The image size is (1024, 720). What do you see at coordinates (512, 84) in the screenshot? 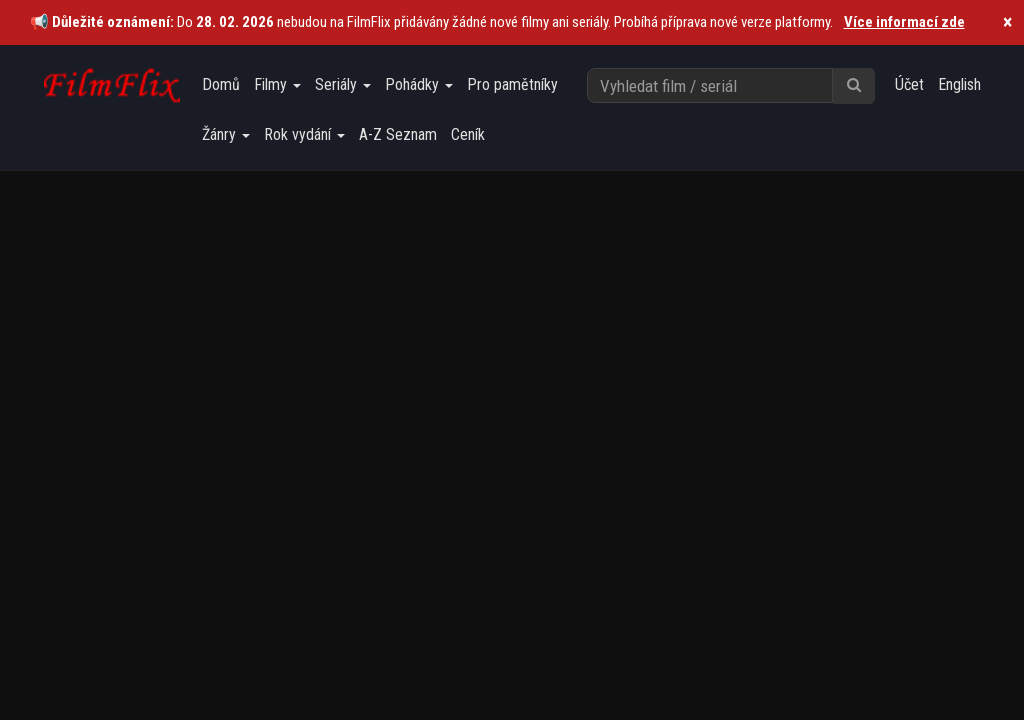
I see `Pro pamětníky` at bounding box center [512, 84].